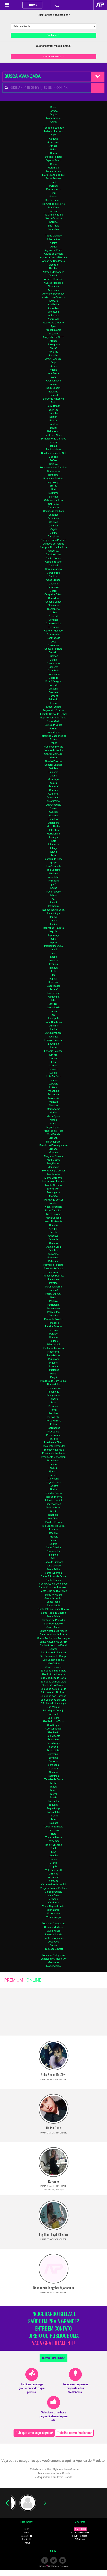 Image resolution: width=107 pixels, height=2576 pixels. What do you see at coordinates (53, 757) in the screenshot?
I see `Garça` at bounding box center [53, 757].